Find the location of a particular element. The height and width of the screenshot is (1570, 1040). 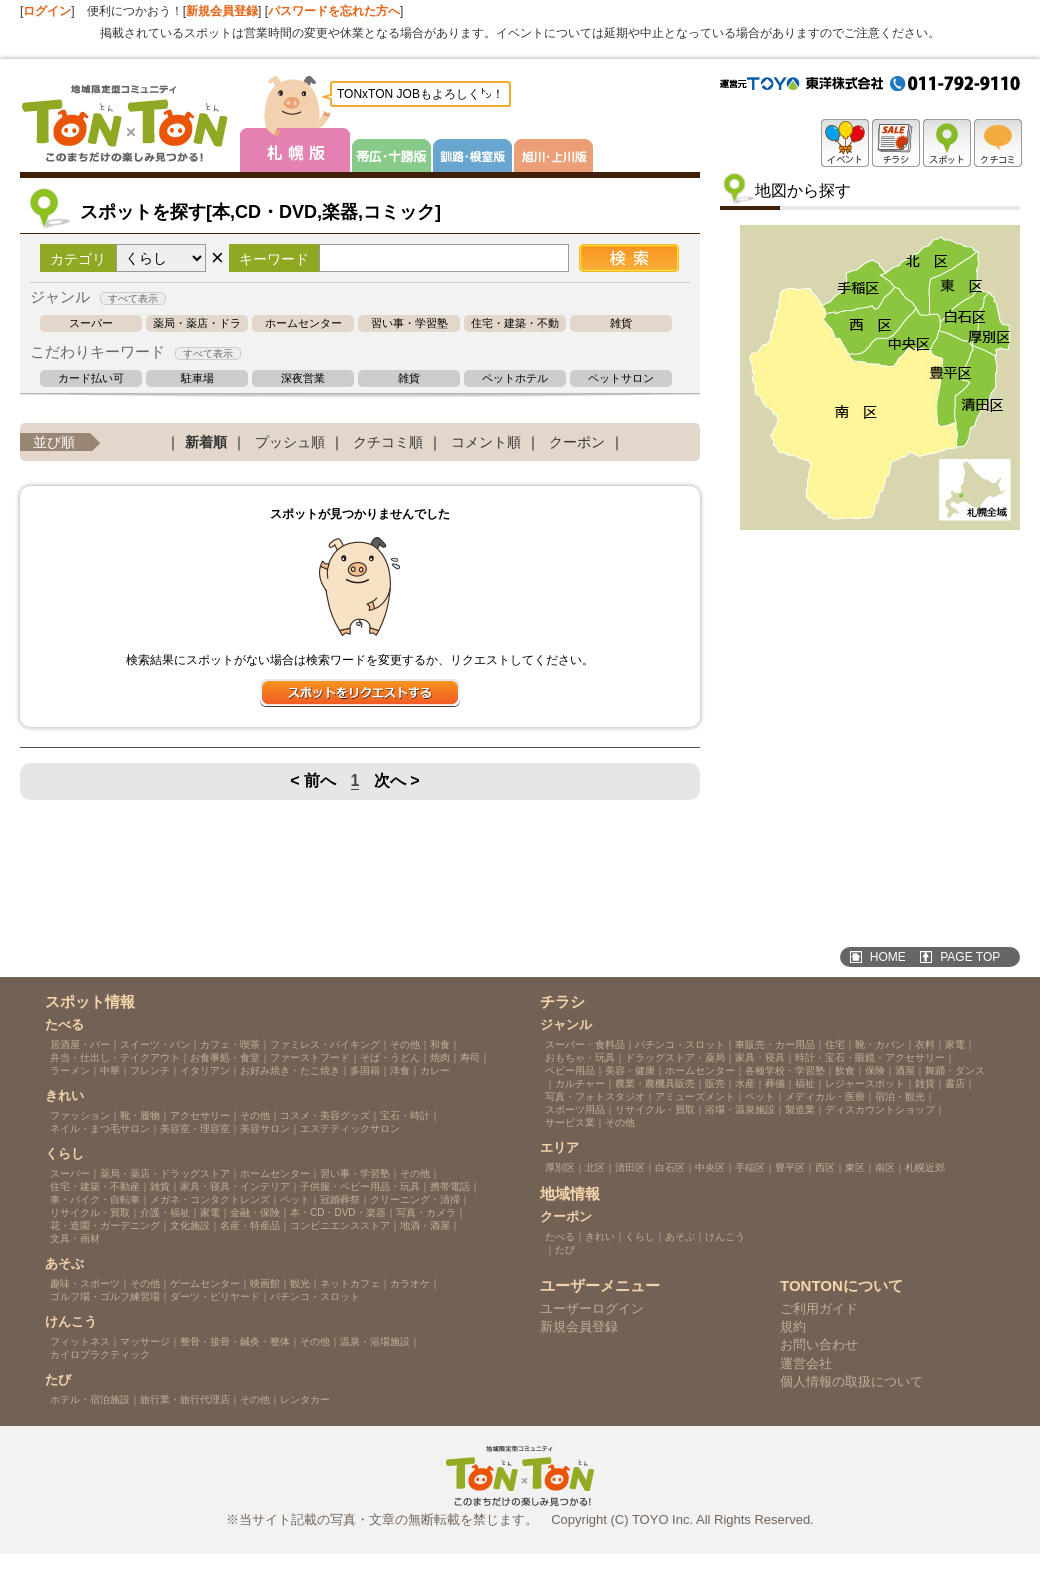

美容・健康 is located at coordinates (630, 1070).